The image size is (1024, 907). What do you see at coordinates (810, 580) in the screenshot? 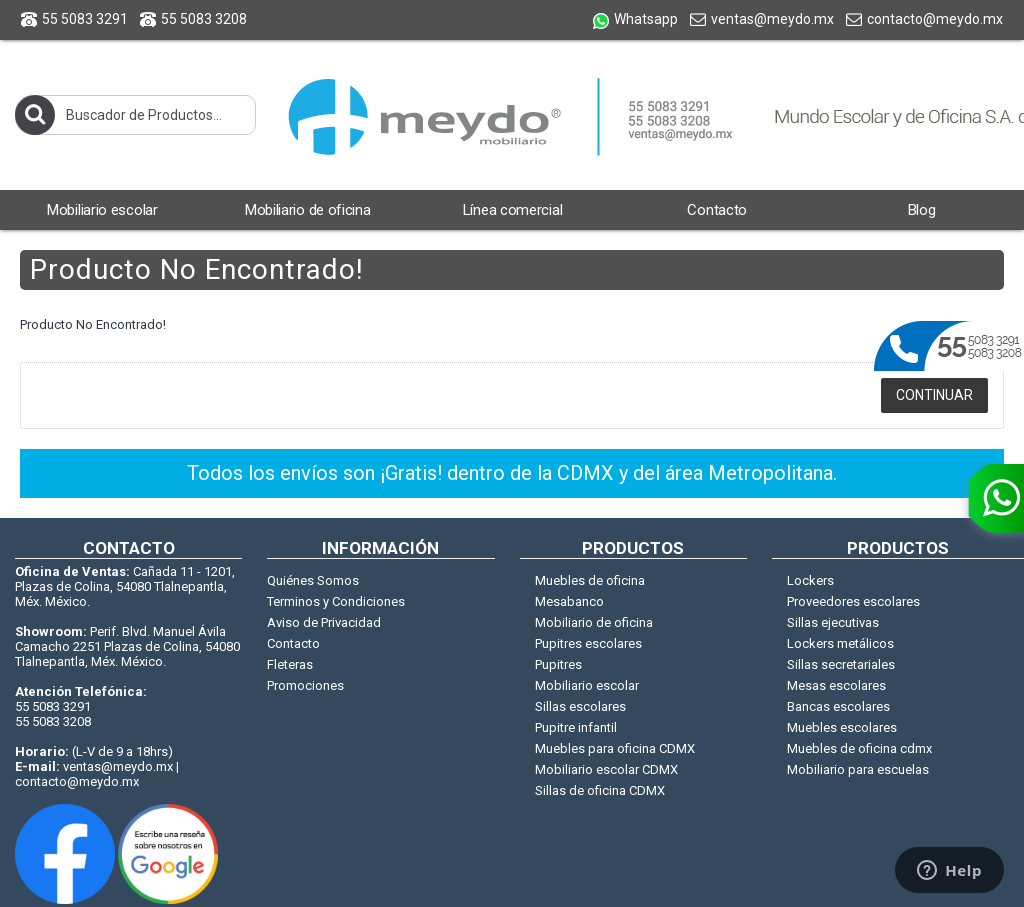
I see `Lockers` at bounding box center [810, 580].